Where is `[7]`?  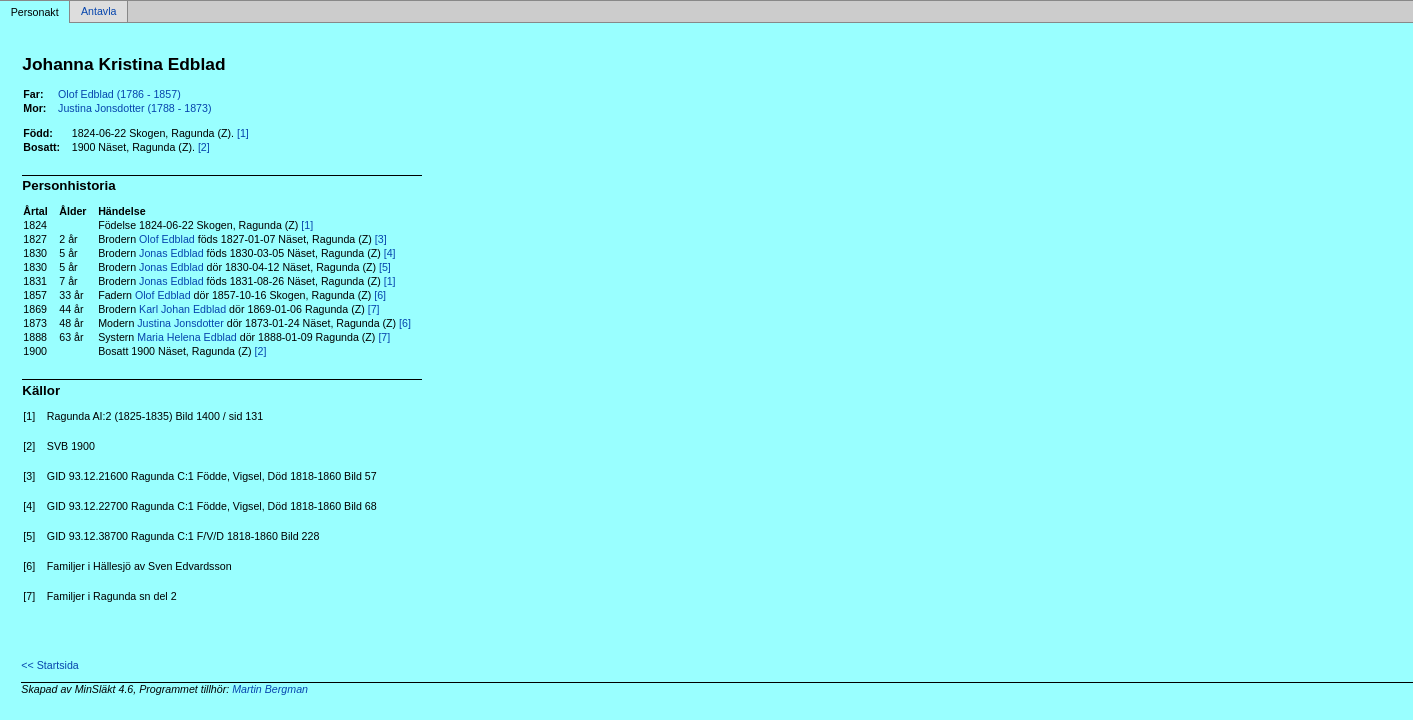
[7] is located at coordinates (374, 309).